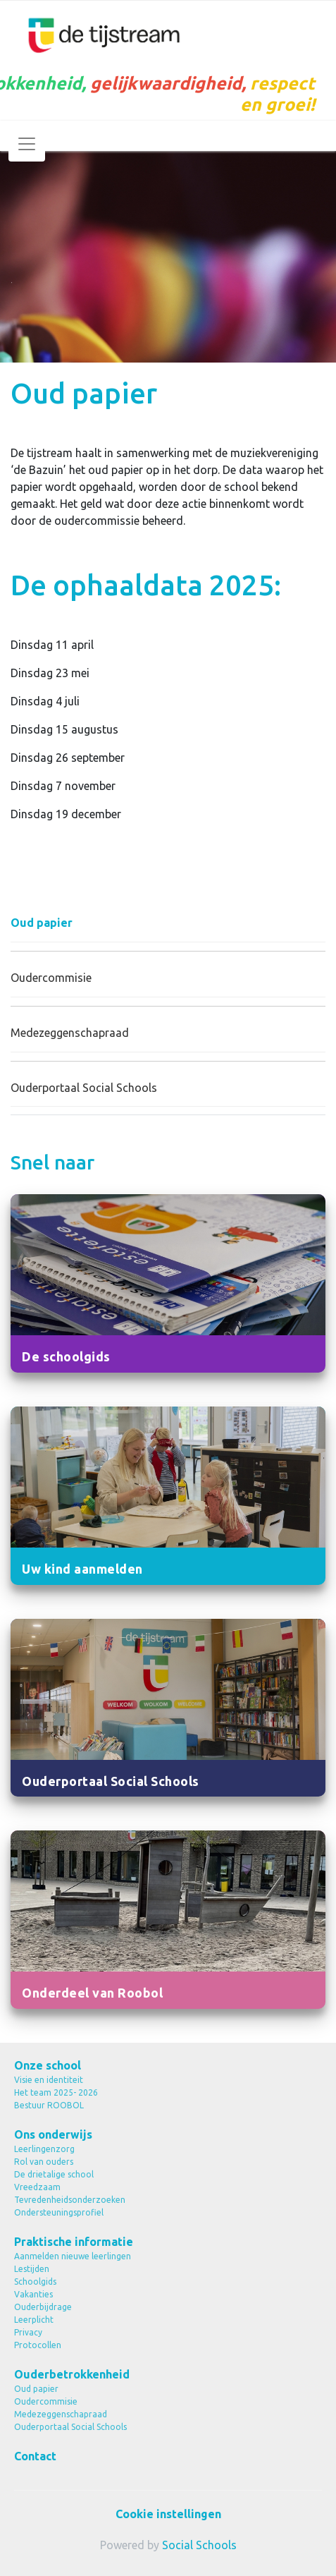 This screenshot has width=336, height=2576. I want to click on Oudercommisie, so click(51, 977).